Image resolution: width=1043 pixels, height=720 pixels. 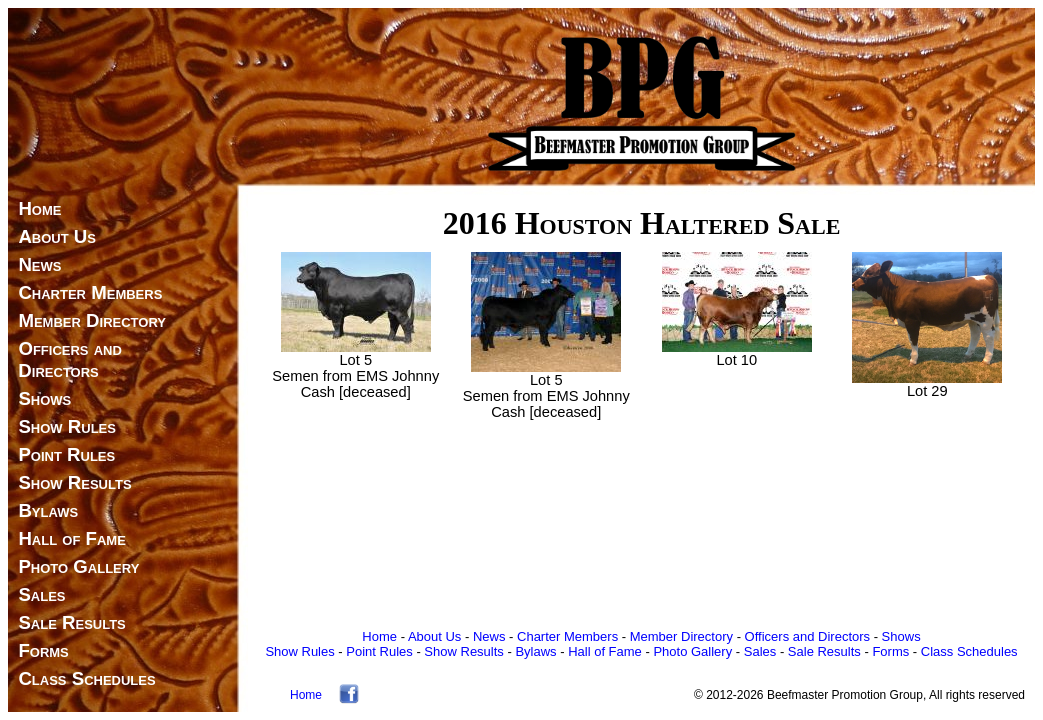 I want to click on News, so click(x=39, y=264).